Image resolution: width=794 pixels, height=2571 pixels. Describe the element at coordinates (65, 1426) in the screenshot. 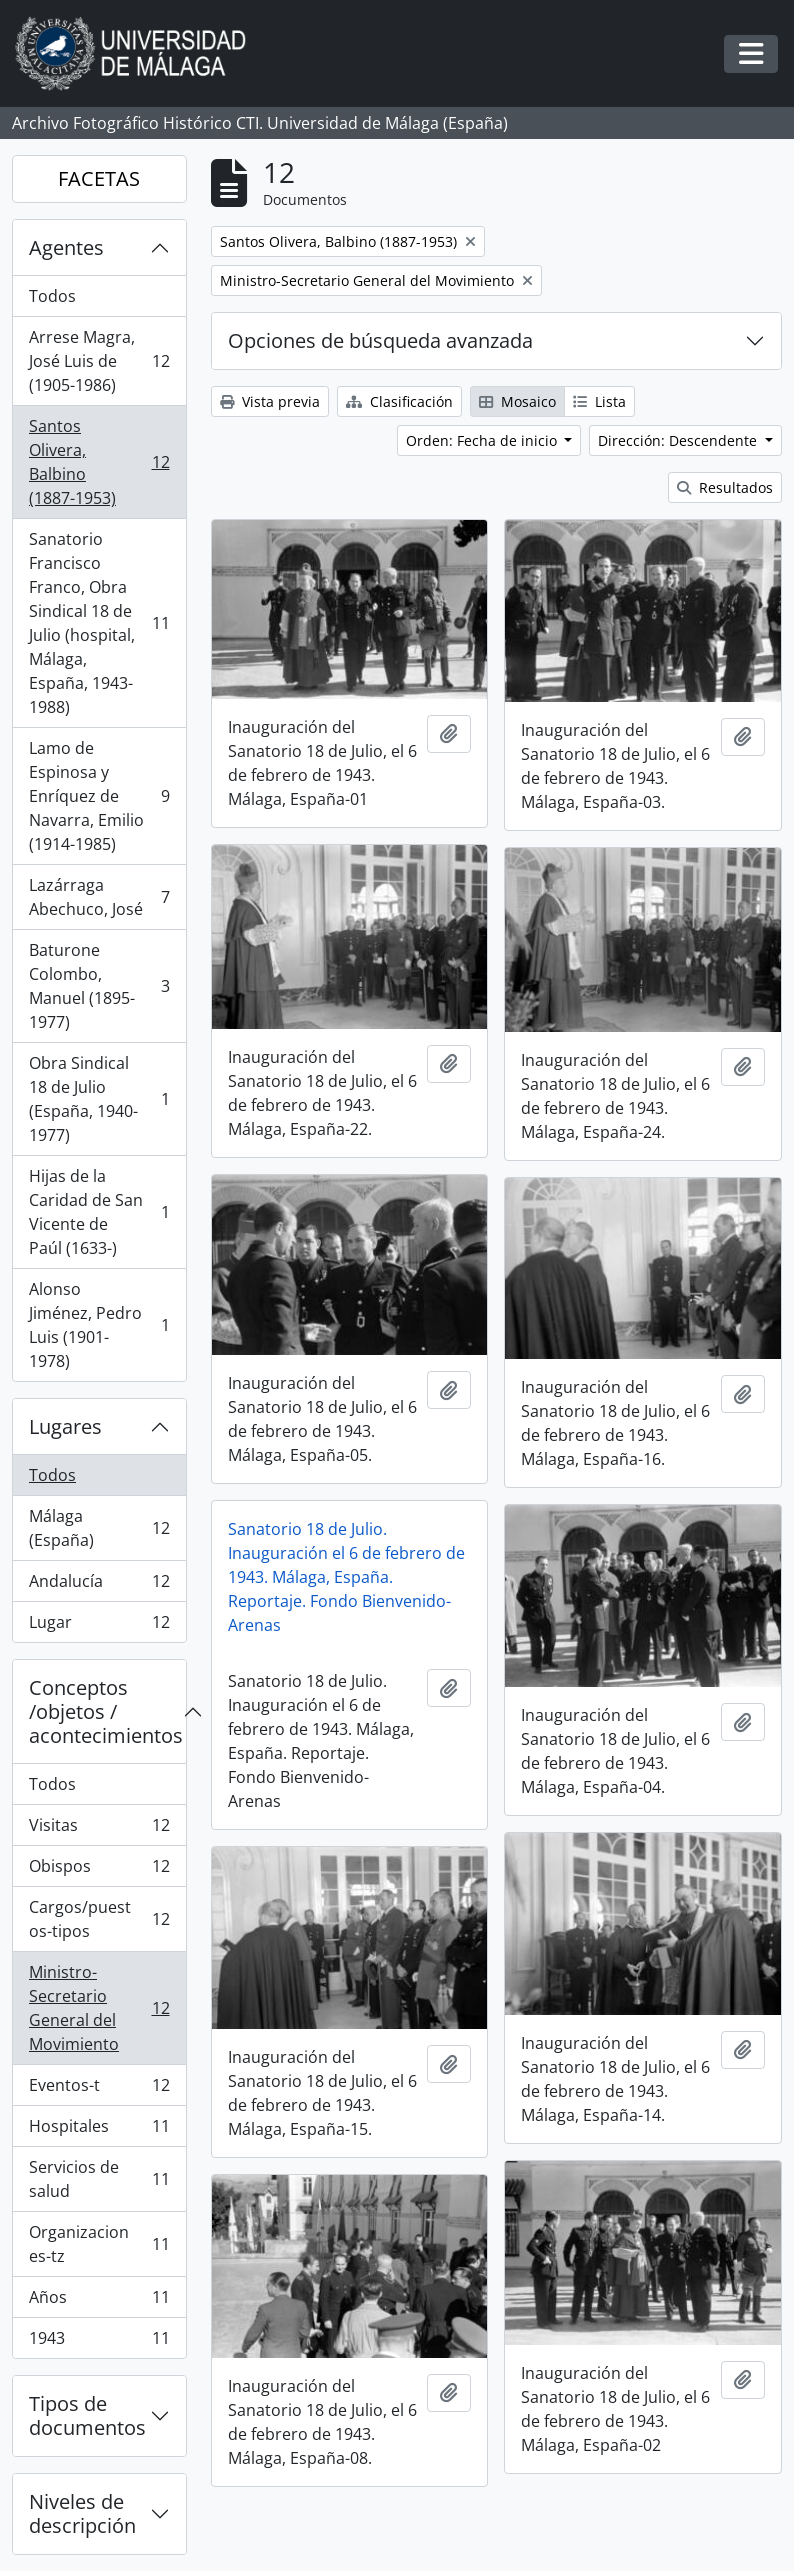

I see `Lugares` at that location.